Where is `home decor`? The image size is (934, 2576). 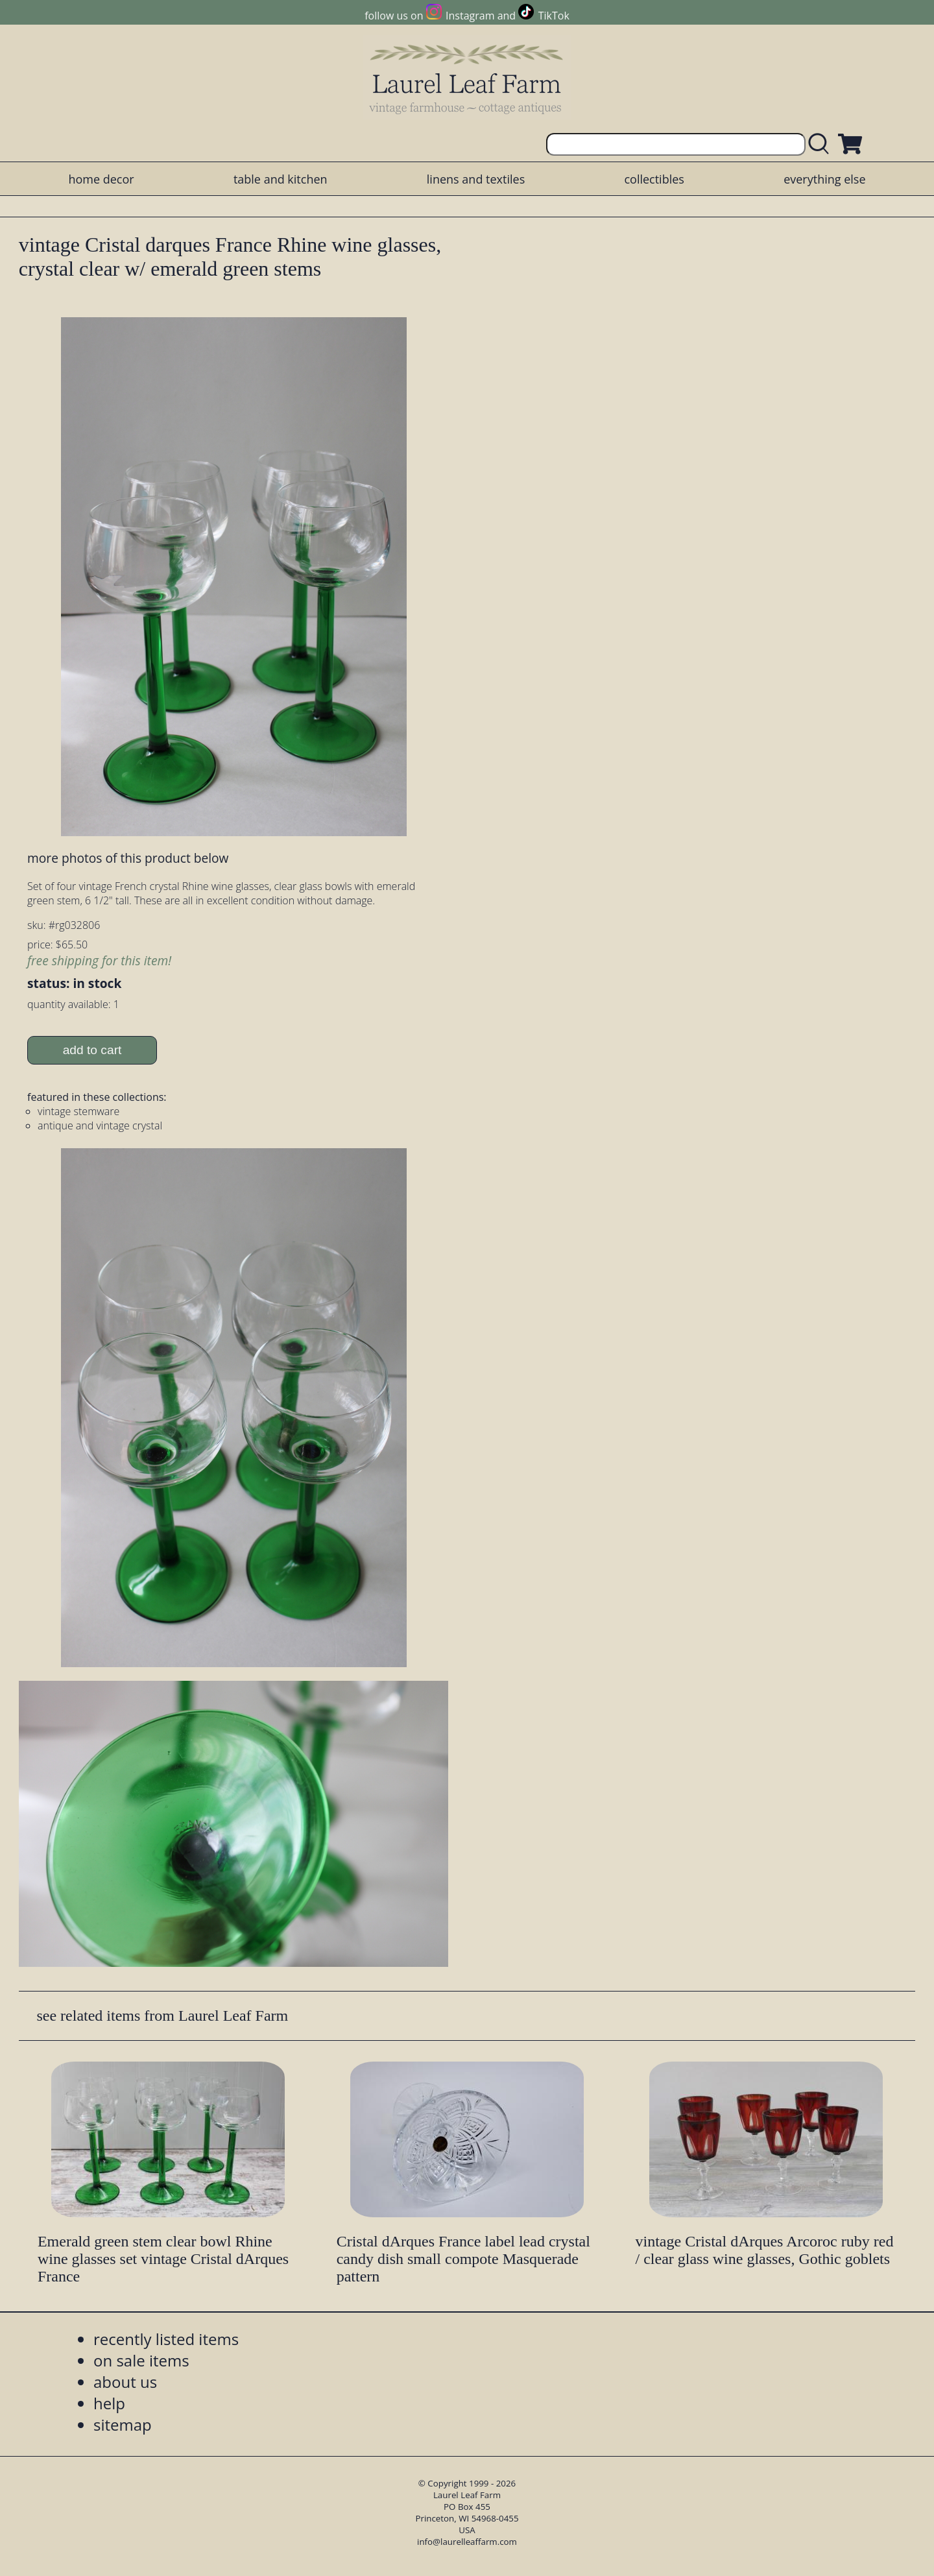 home decor is located at coordinates (101, 179).